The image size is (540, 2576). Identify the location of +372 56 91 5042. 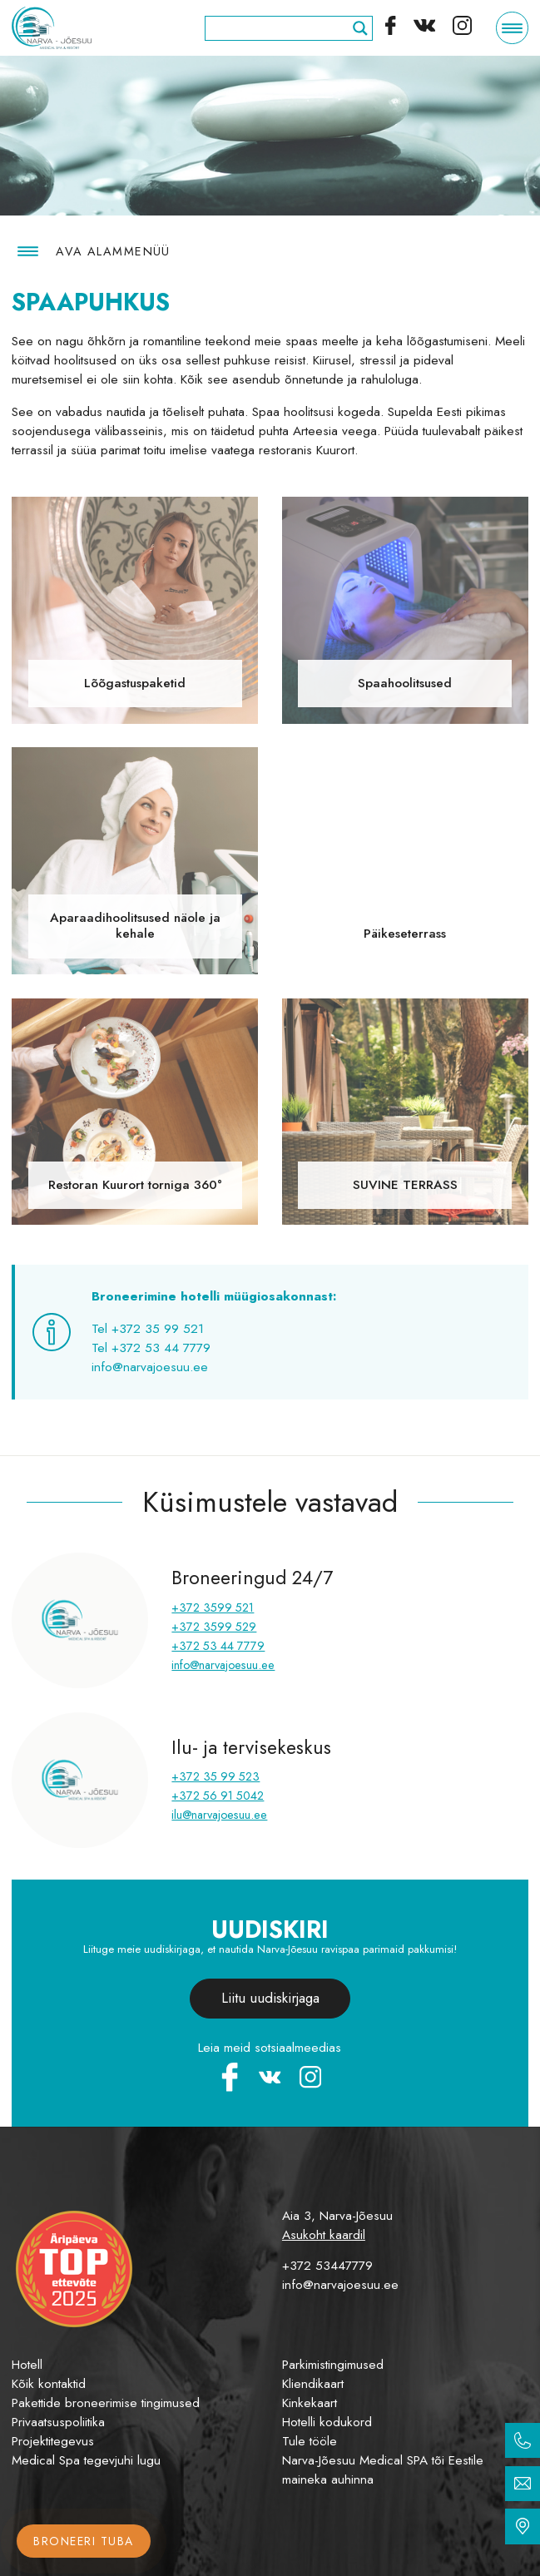
(217, 1795).